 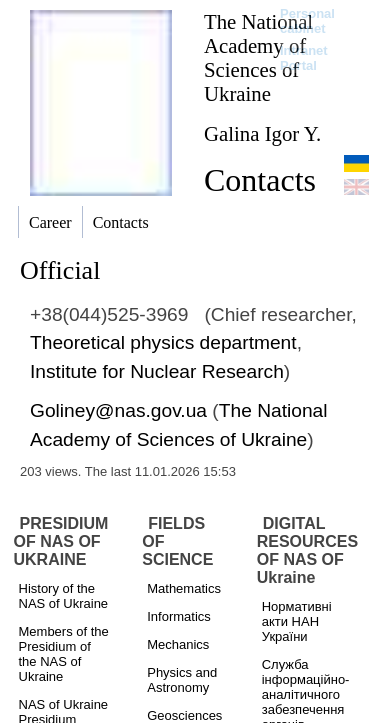 I want to click on The National Academy of Sciences of Ukraine, so click(x=258, y=57).